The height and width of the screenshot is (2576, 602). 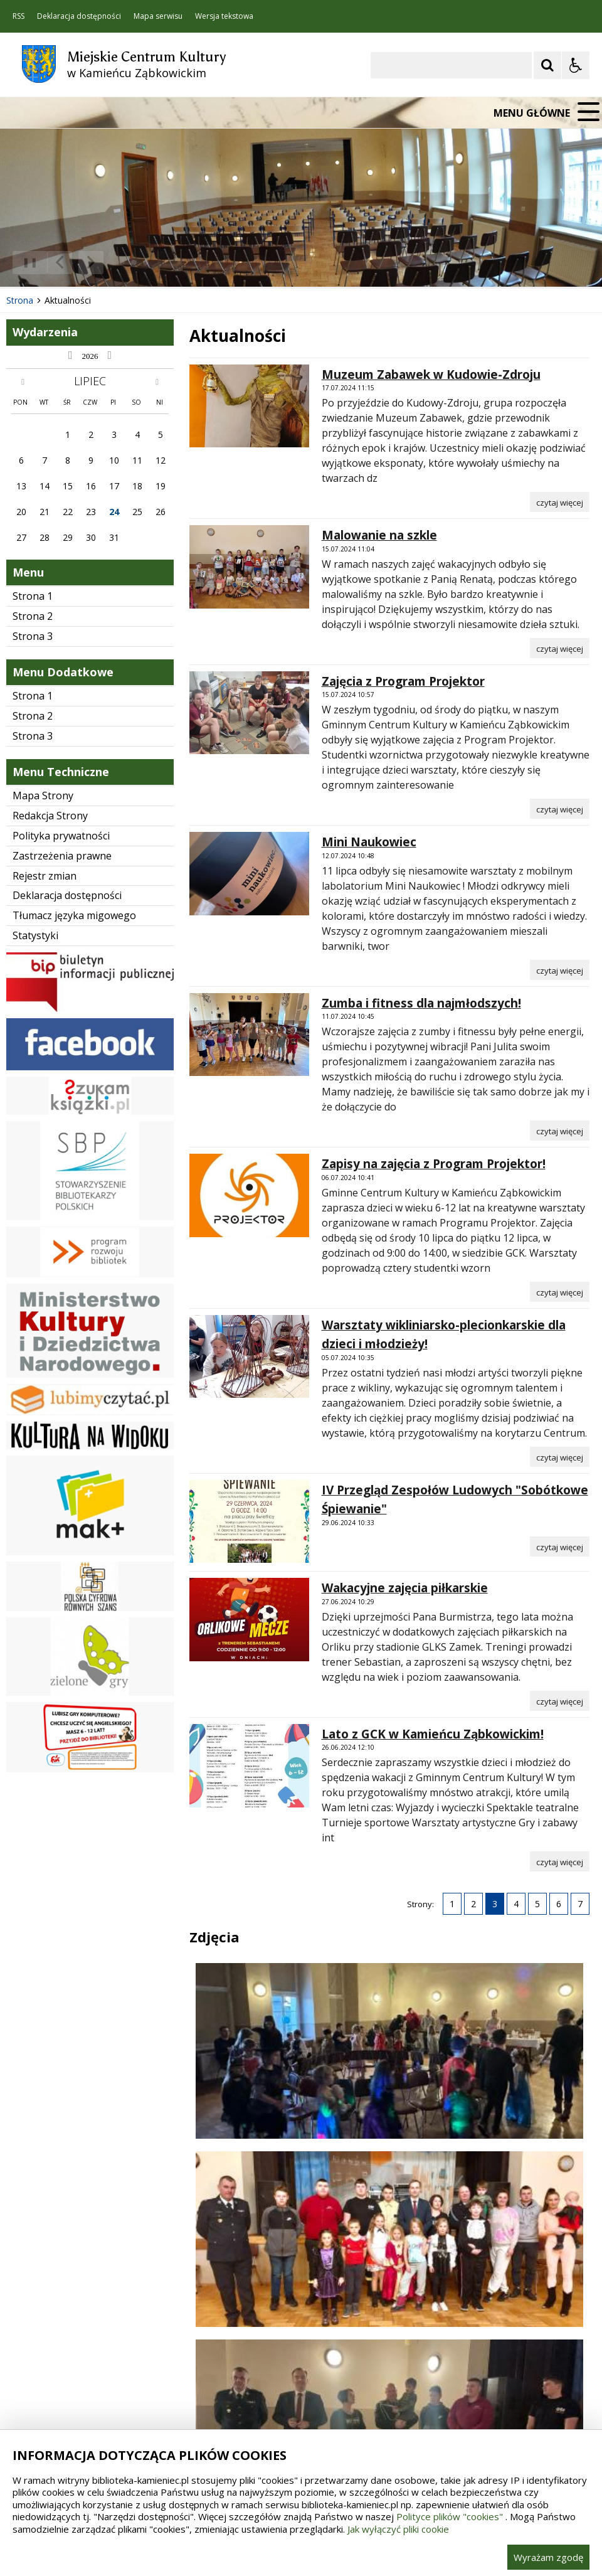 I want to click on Rejestr zmian, so click(x=45, y=876).